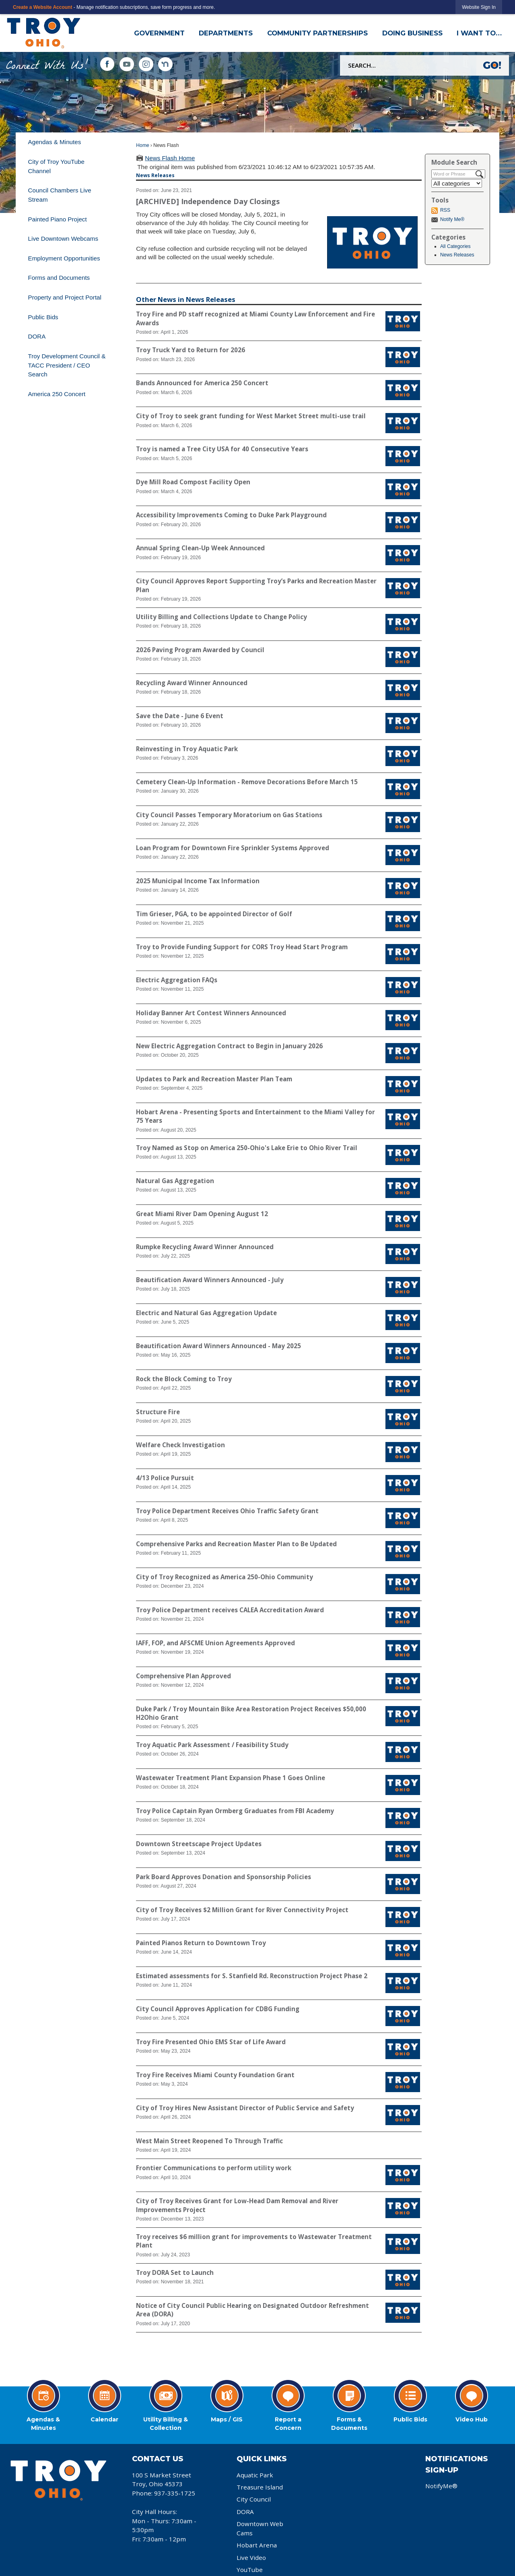 This screenshot has height=2576, width=515. What do you see at coordinates (217, 2009) in the screenshot?
I see `City Council Approves Application for CDBG Funding` at bounding box center [217, 2009].